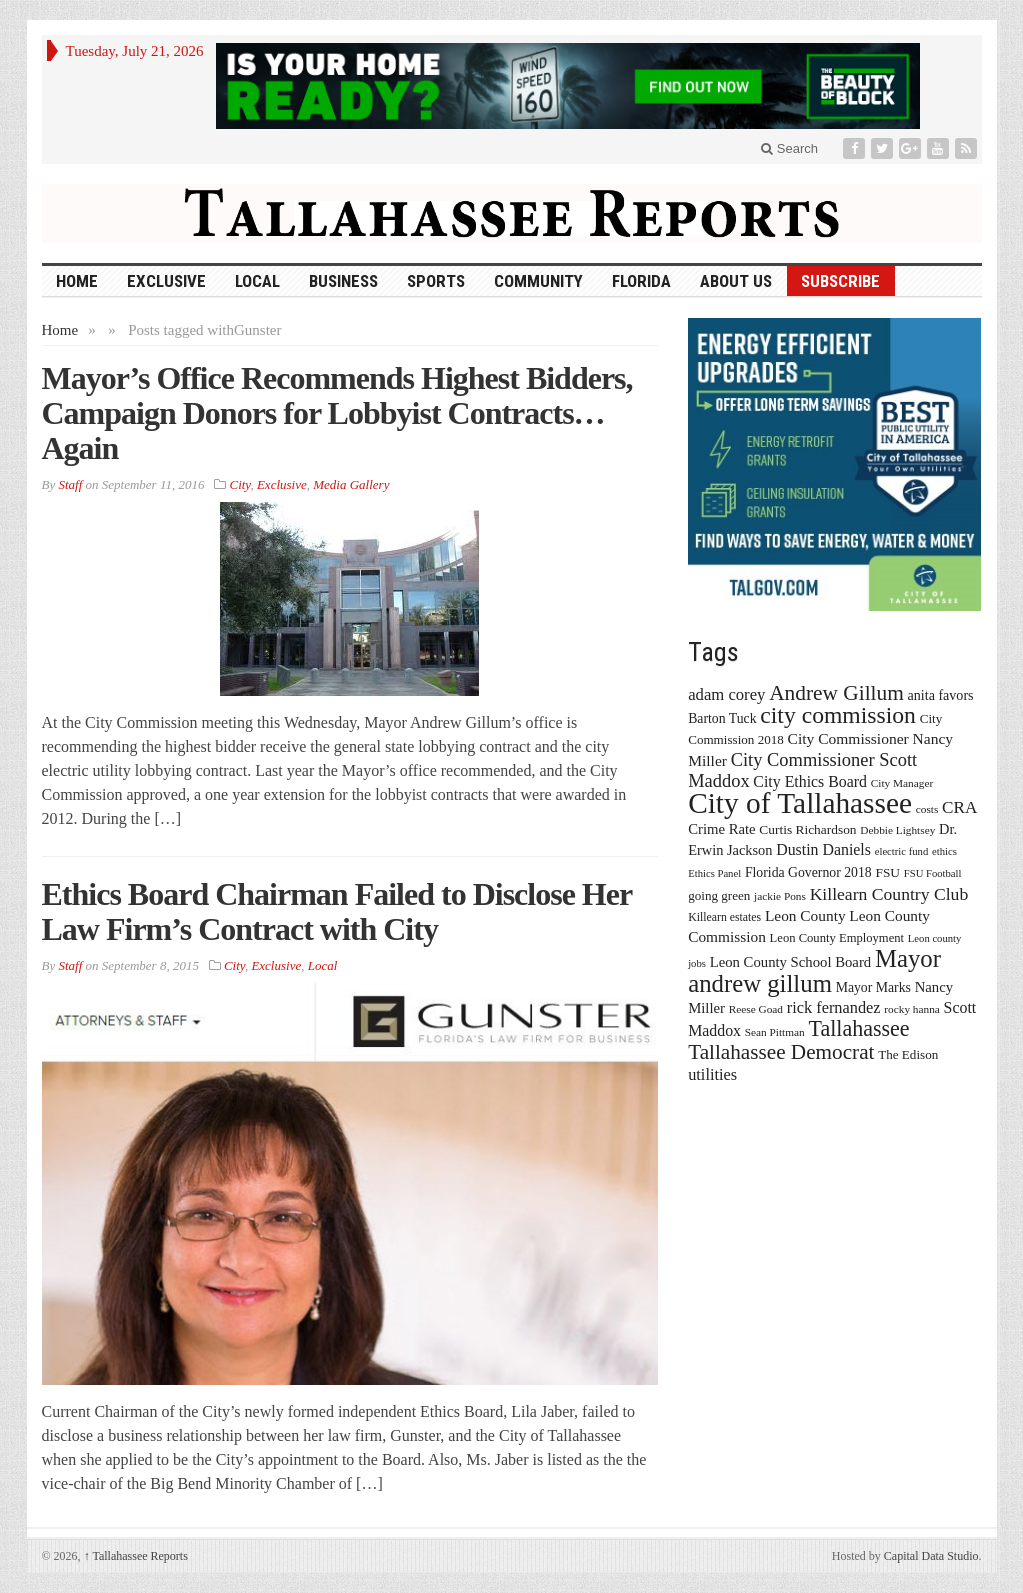 This screenshot has height=1593, width=1023. What do you see at coordinates (257, 281) in the screenshot?
I see `Local` at bounding box center [257, 281].